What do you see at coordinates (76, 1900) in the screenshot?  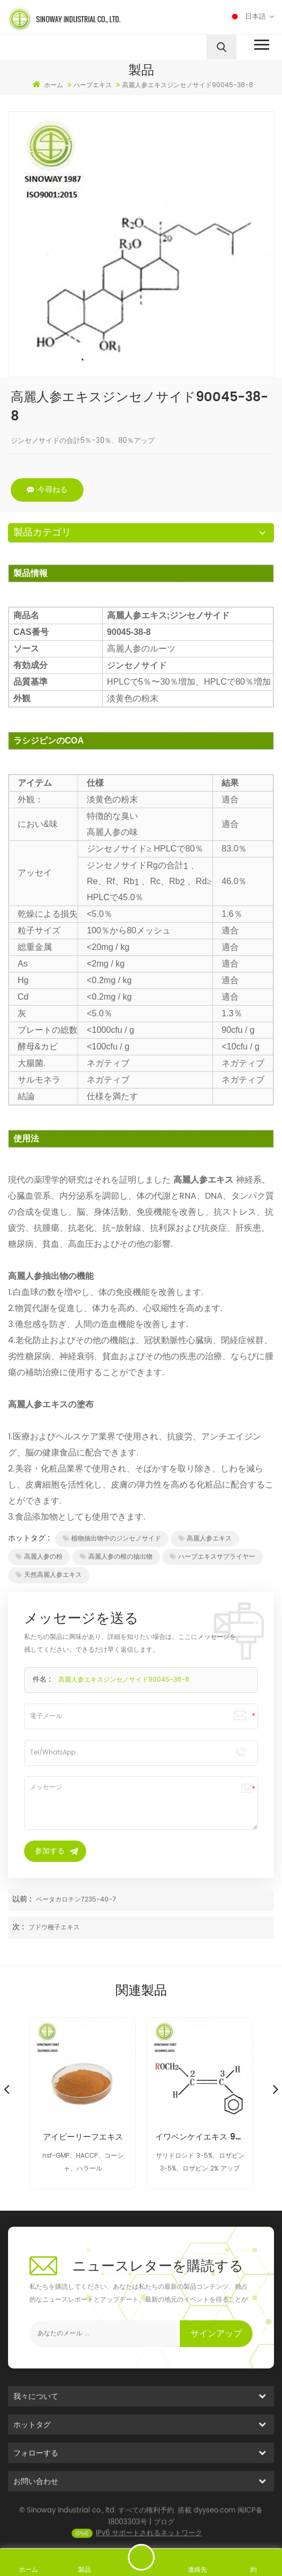 I see `ベータカロチン7235-40-7` at bounding box center [76, 1900].